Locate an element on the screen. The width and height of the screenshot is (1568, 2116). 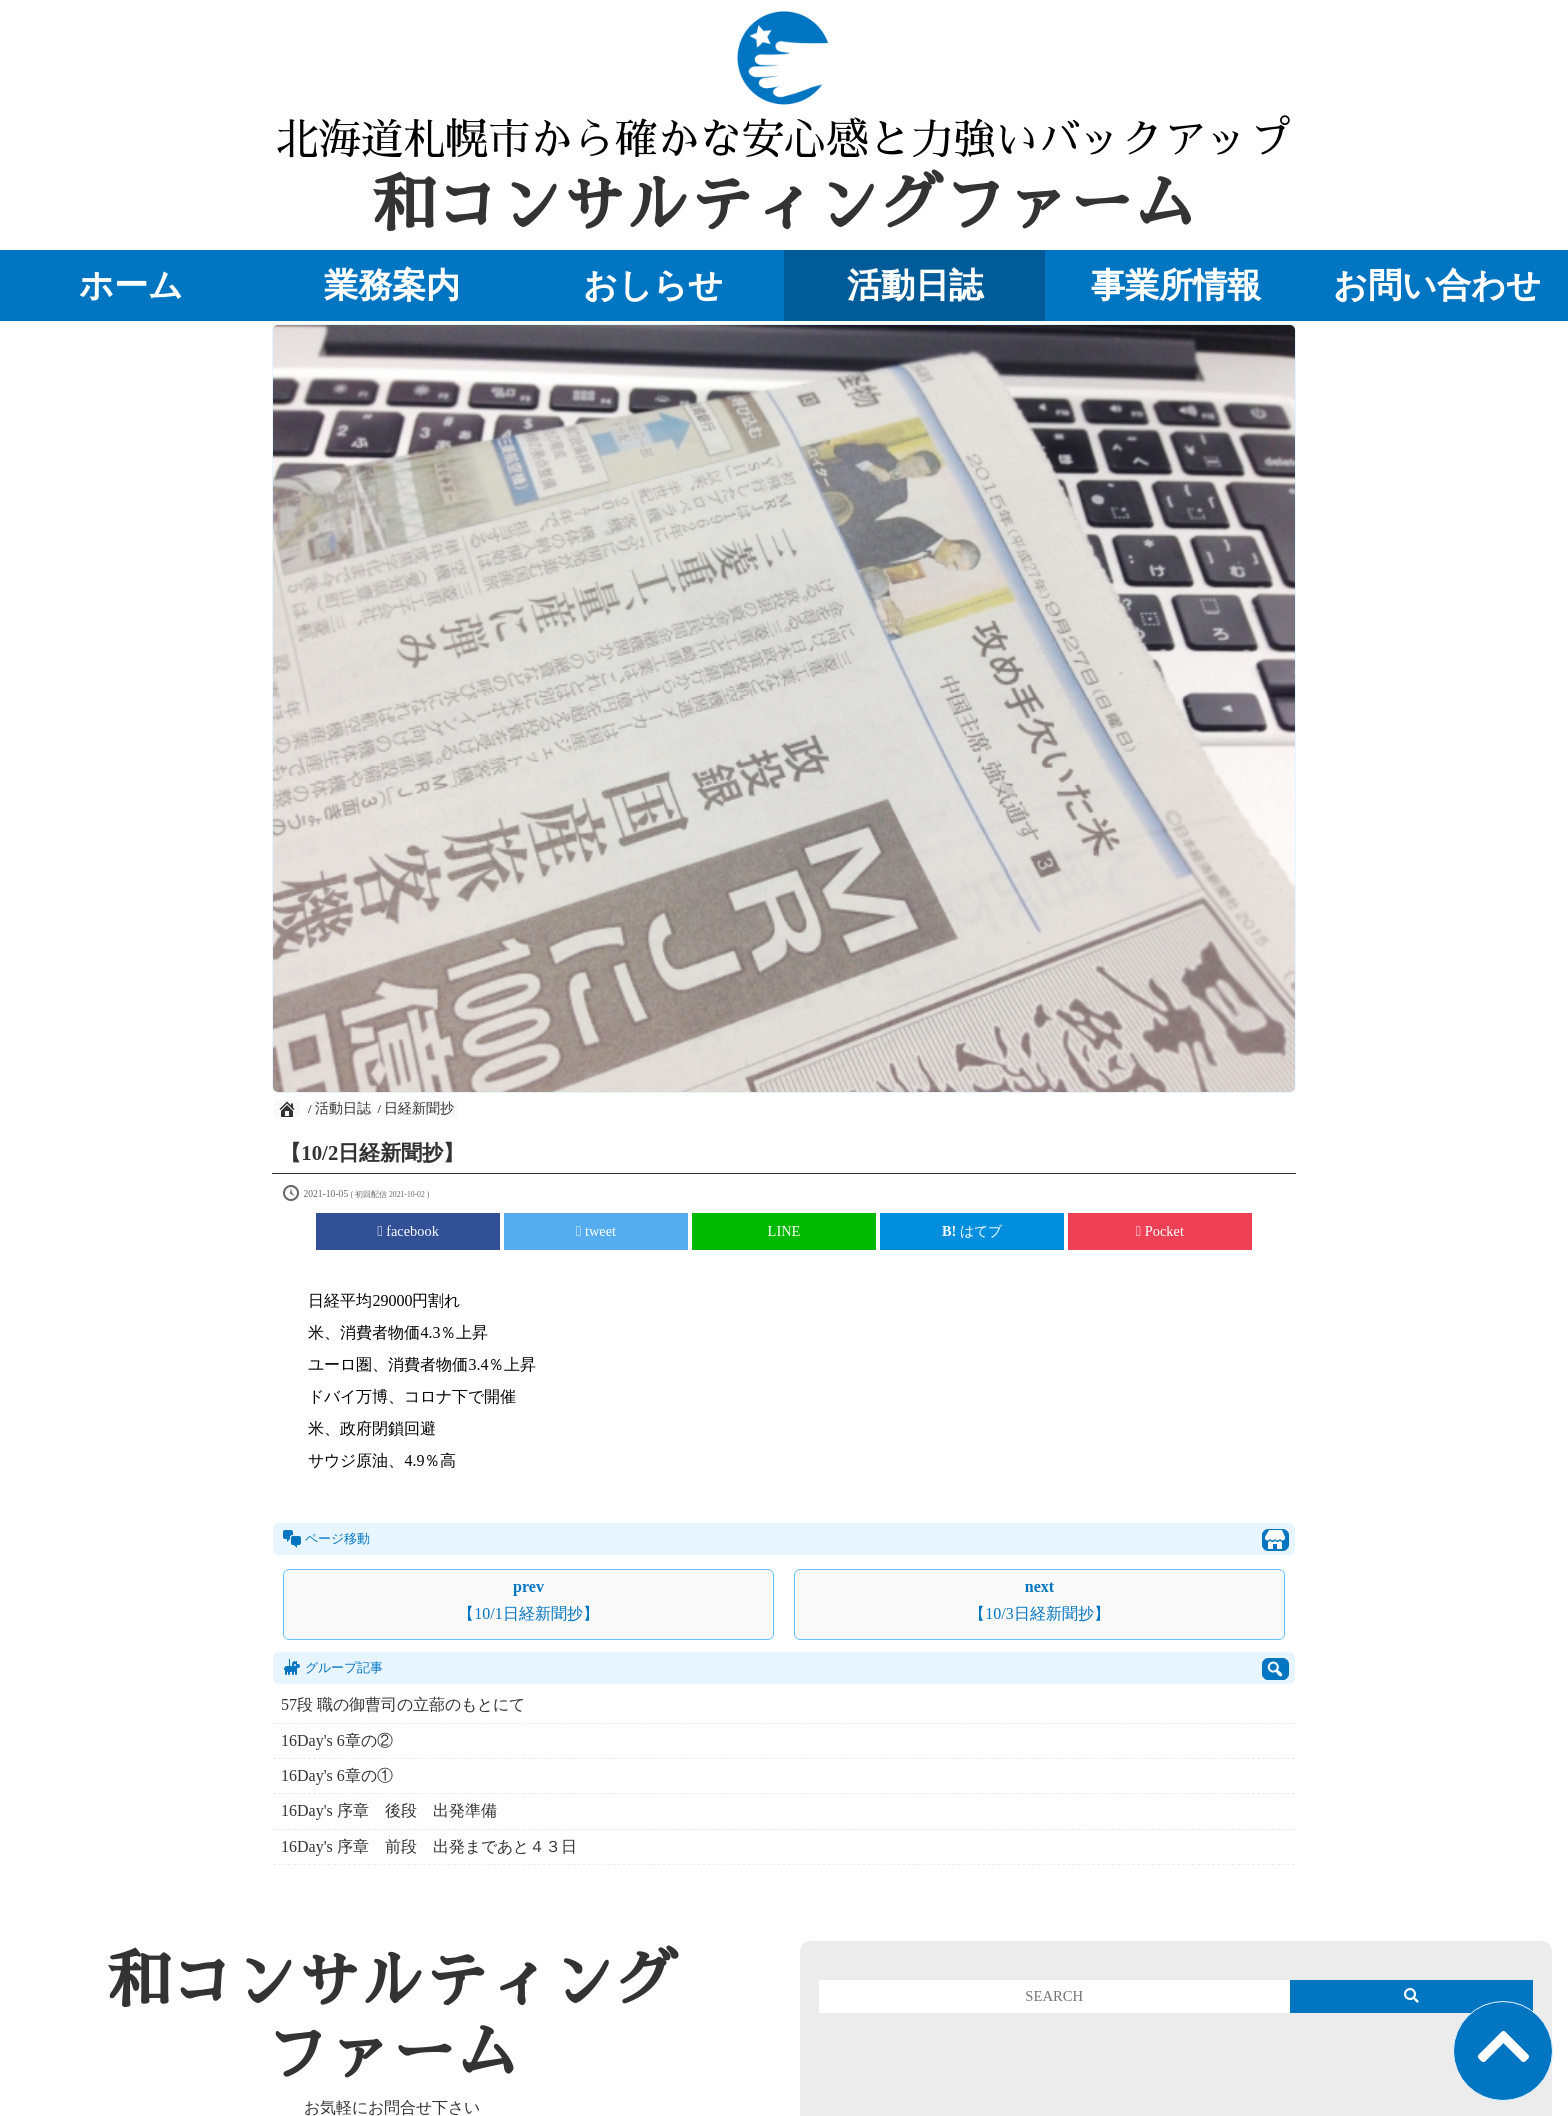
57段 職の御曹司の立蔀のもとにて is located at coordinates (403, 1704).